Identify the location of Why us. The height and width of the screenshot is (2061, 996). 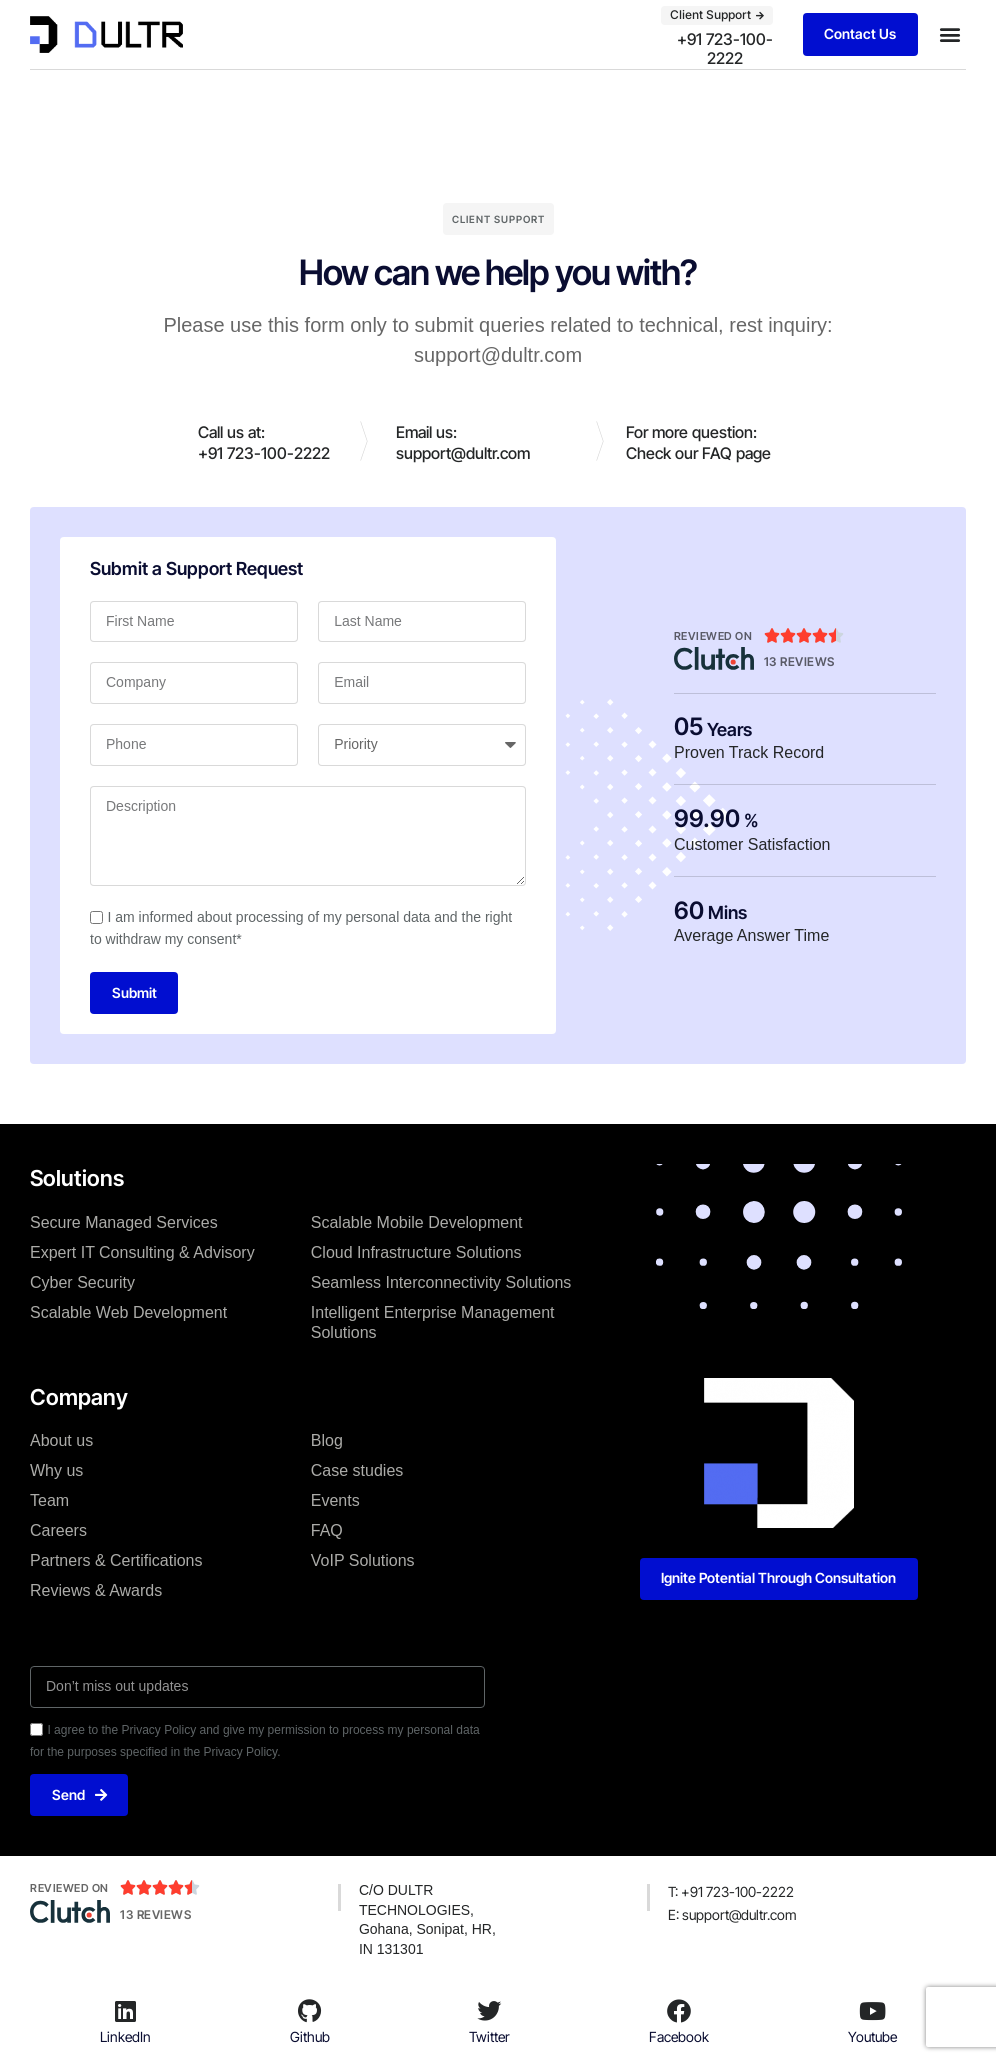
(56, 1471).